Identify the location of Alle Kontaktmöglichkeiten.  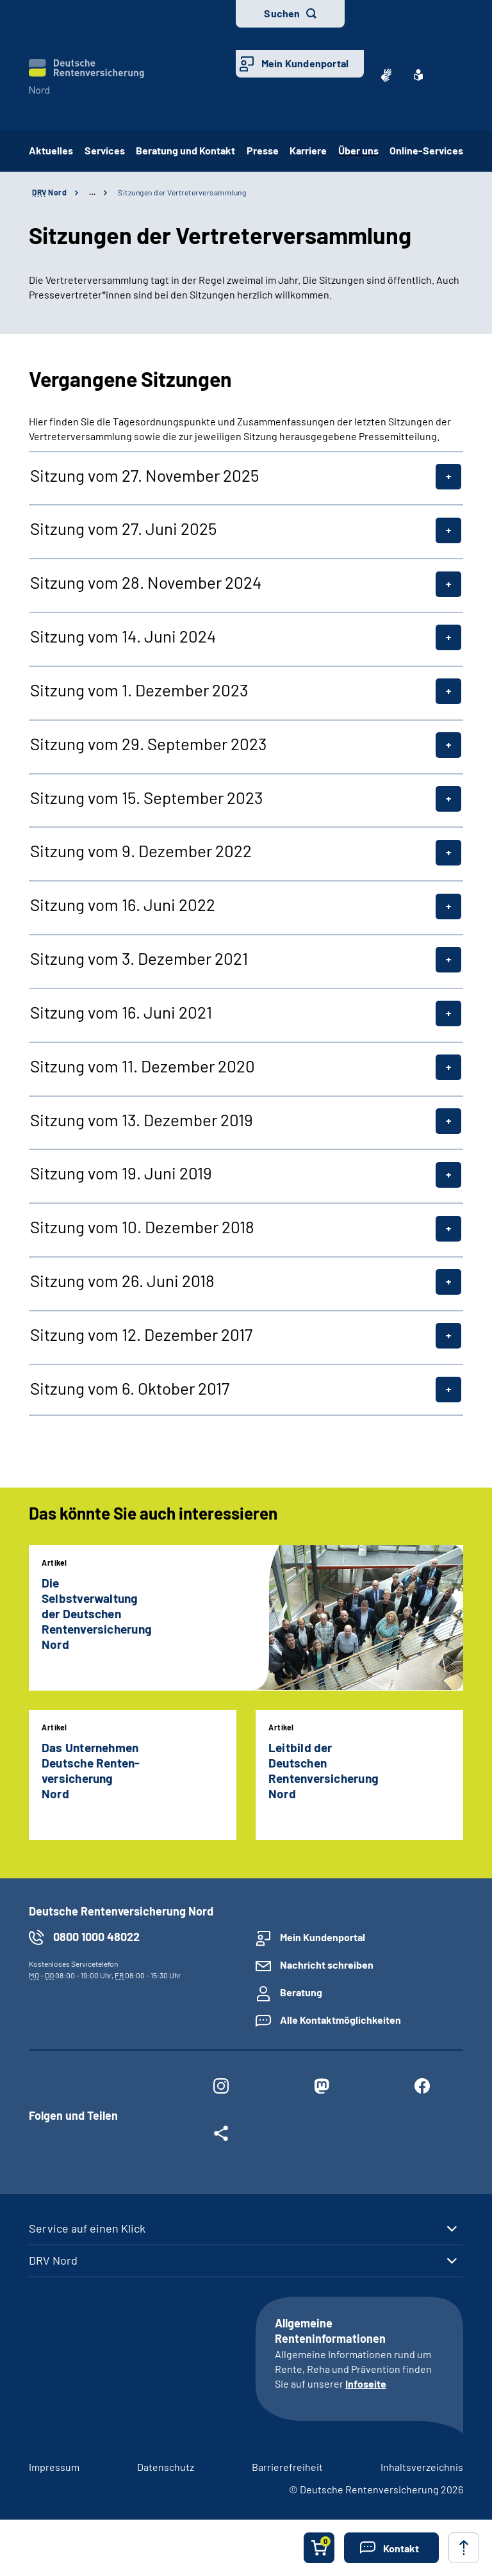
(340, 2020).